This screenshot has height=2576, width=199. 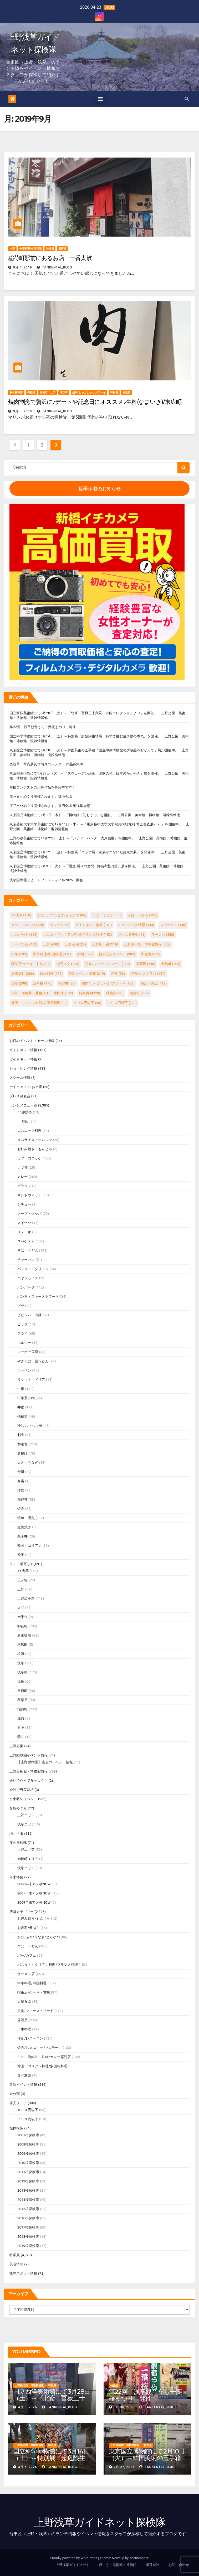 I want to click on 江戸文化めぐり開催されます。築地会場, so click(x=40, y=797).